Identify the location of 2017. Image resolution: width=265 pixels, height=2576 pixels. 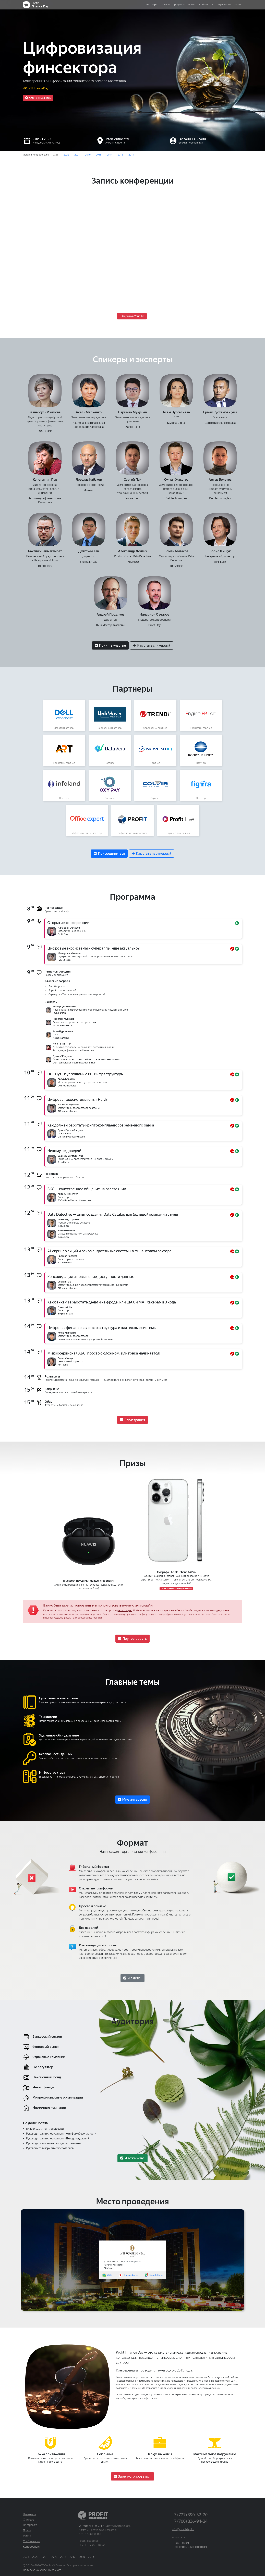
(109, 154).